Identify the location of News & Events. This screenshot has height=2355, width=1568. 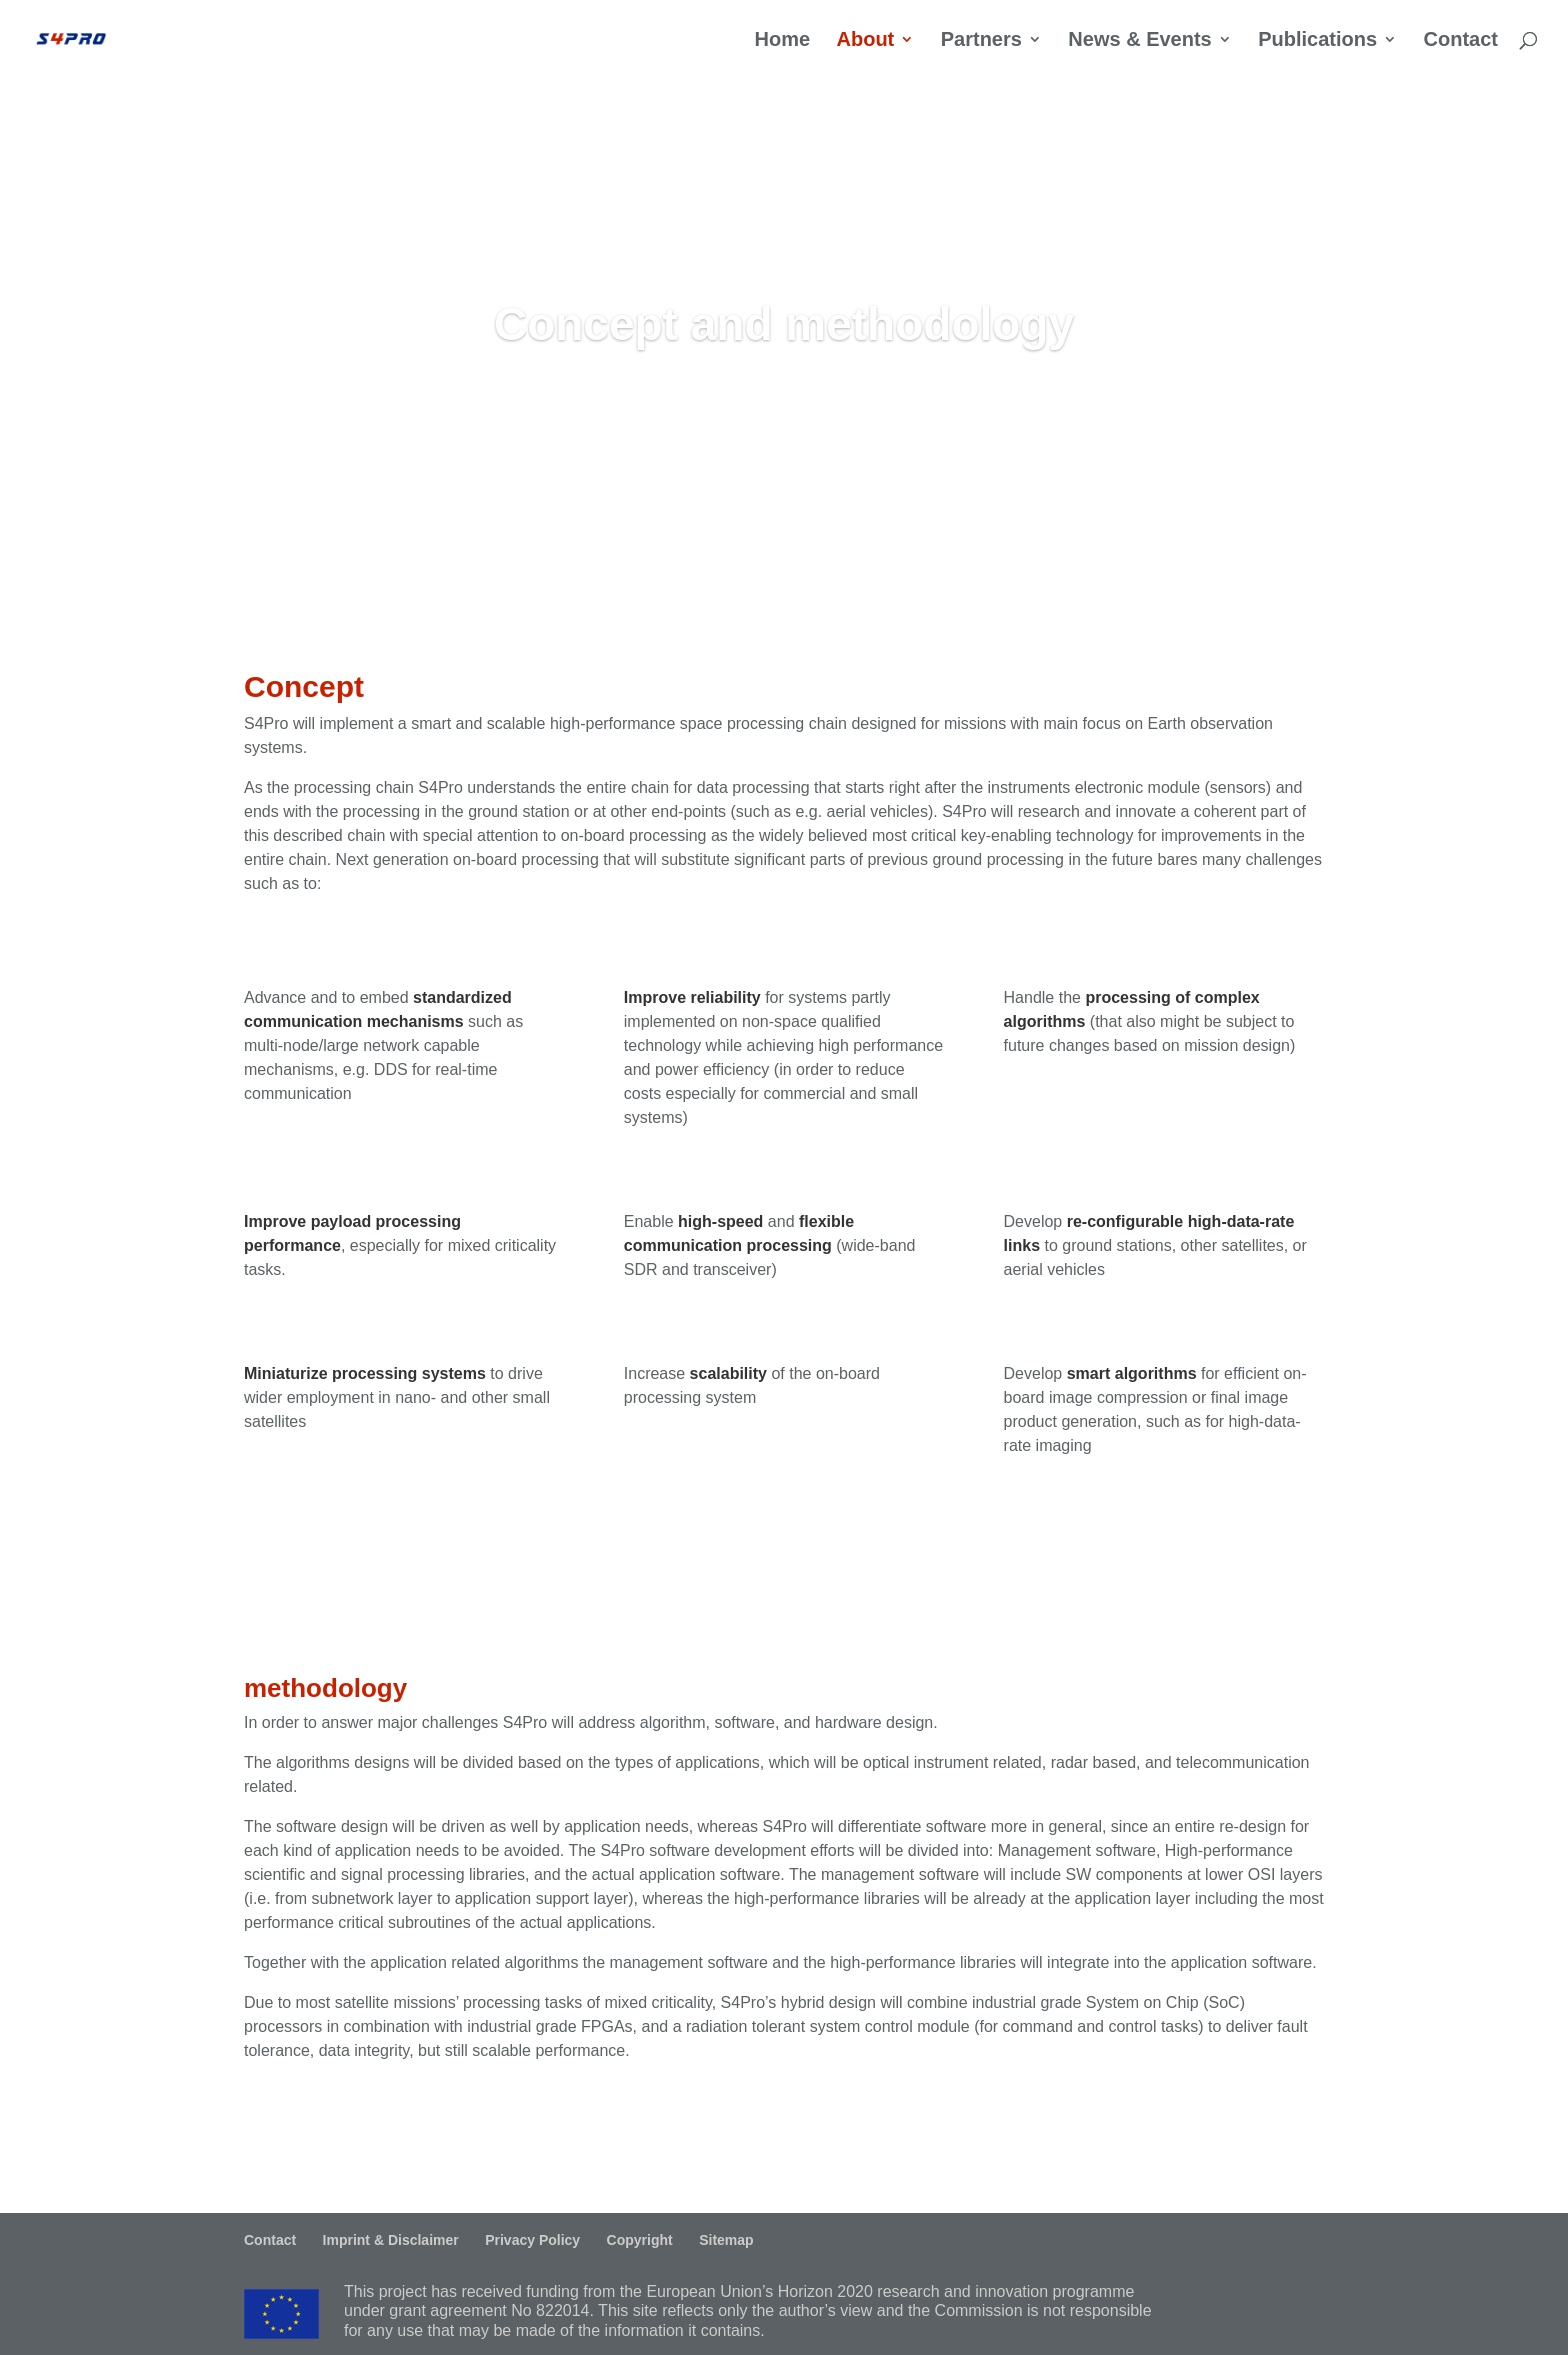
(1139, 42).